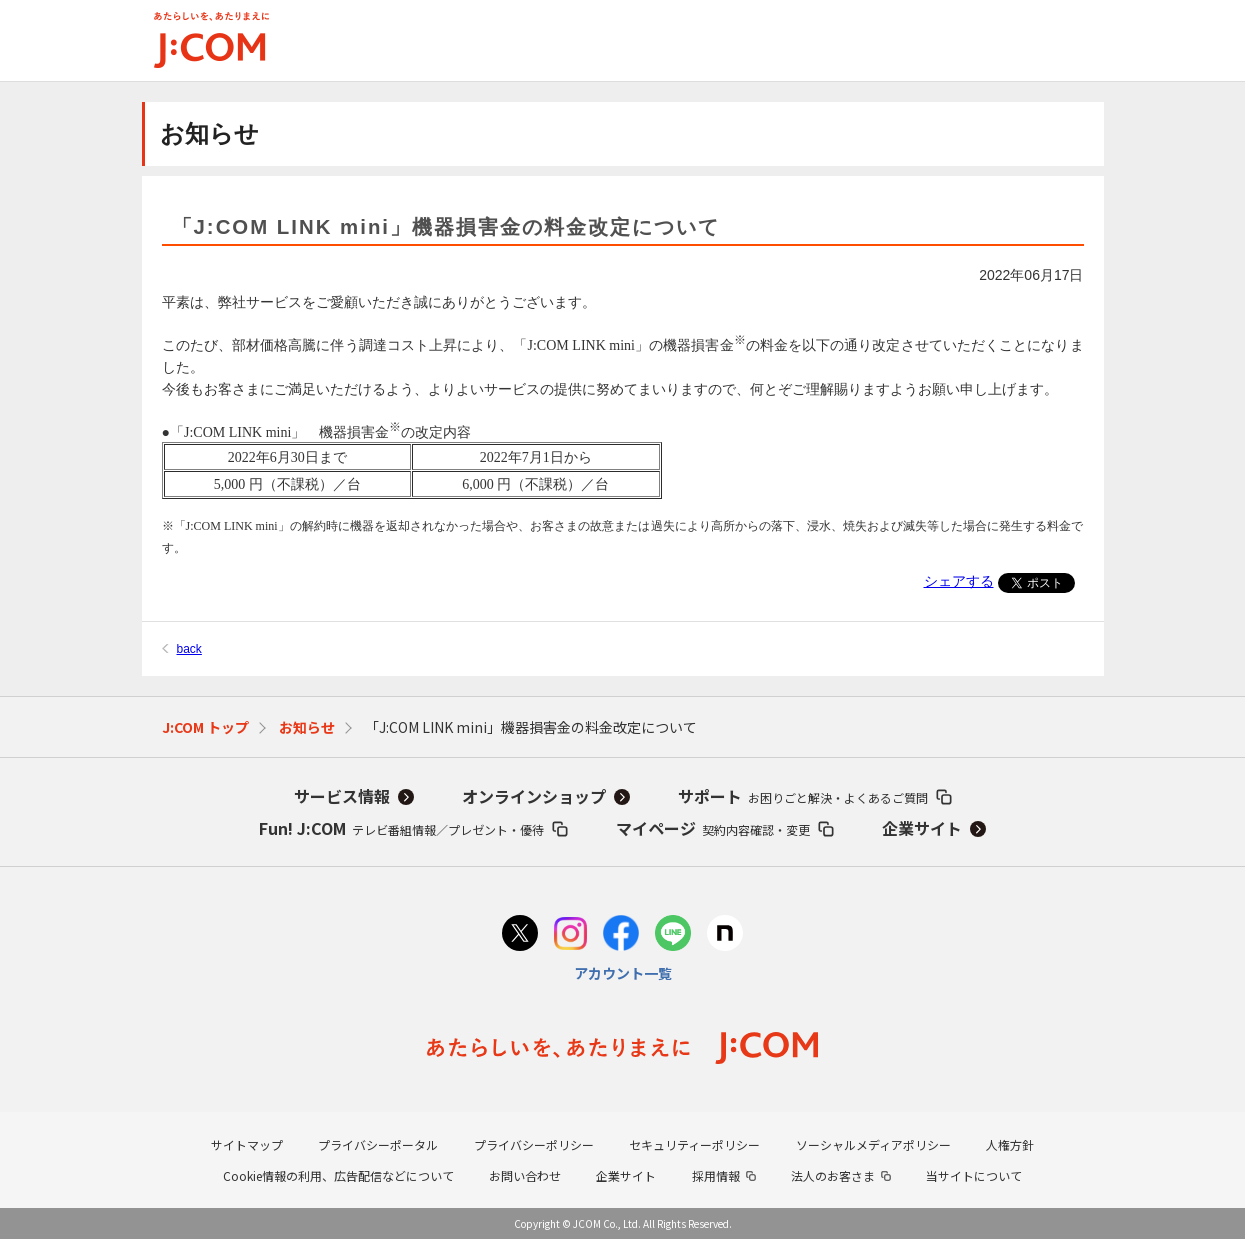 This screenshot has height=1239, width=1245. I want to click on セキュリティーポリシー, so click(694, 1144).